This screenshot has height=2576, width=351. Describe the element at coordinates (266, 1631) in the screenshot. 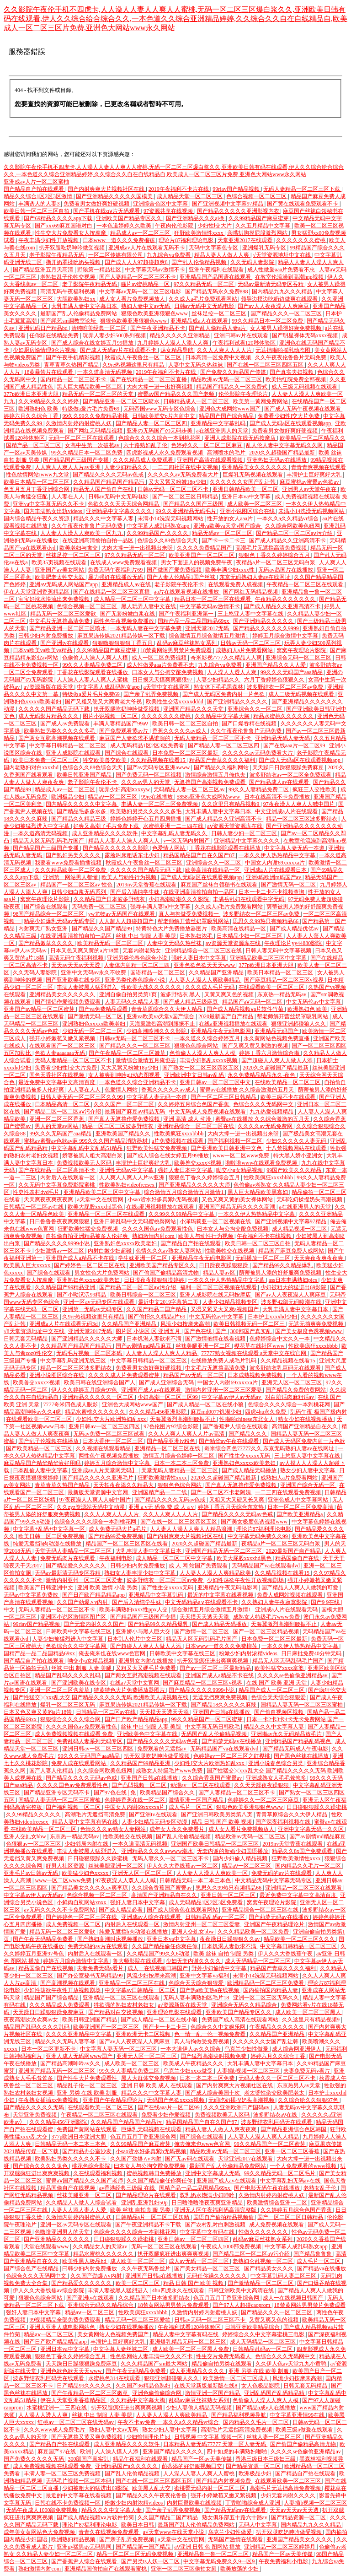

I see `国产一区二区三区精品视频` at that location.